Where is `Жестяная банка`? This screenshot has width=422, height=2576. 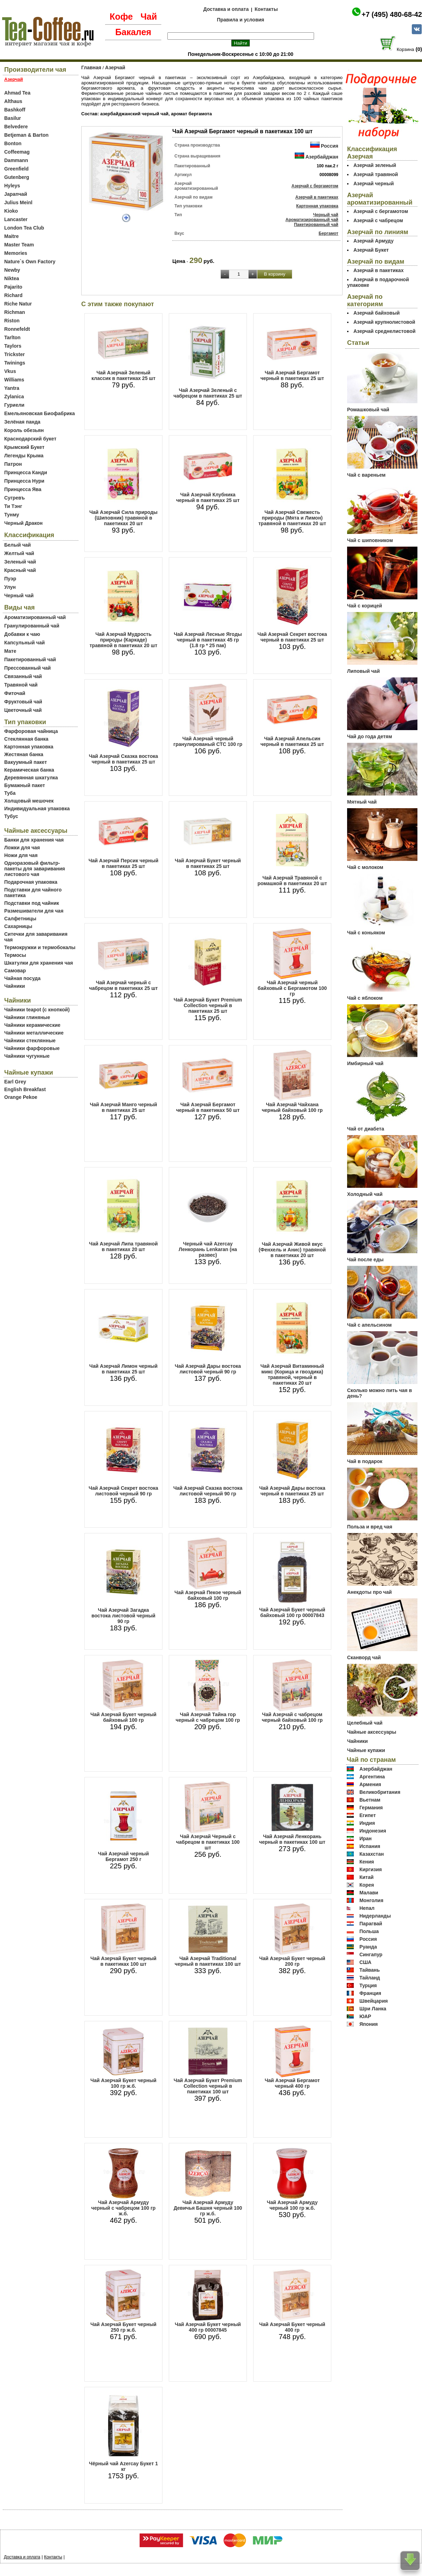
Жестяная банка is located at coordinates (23, 754).